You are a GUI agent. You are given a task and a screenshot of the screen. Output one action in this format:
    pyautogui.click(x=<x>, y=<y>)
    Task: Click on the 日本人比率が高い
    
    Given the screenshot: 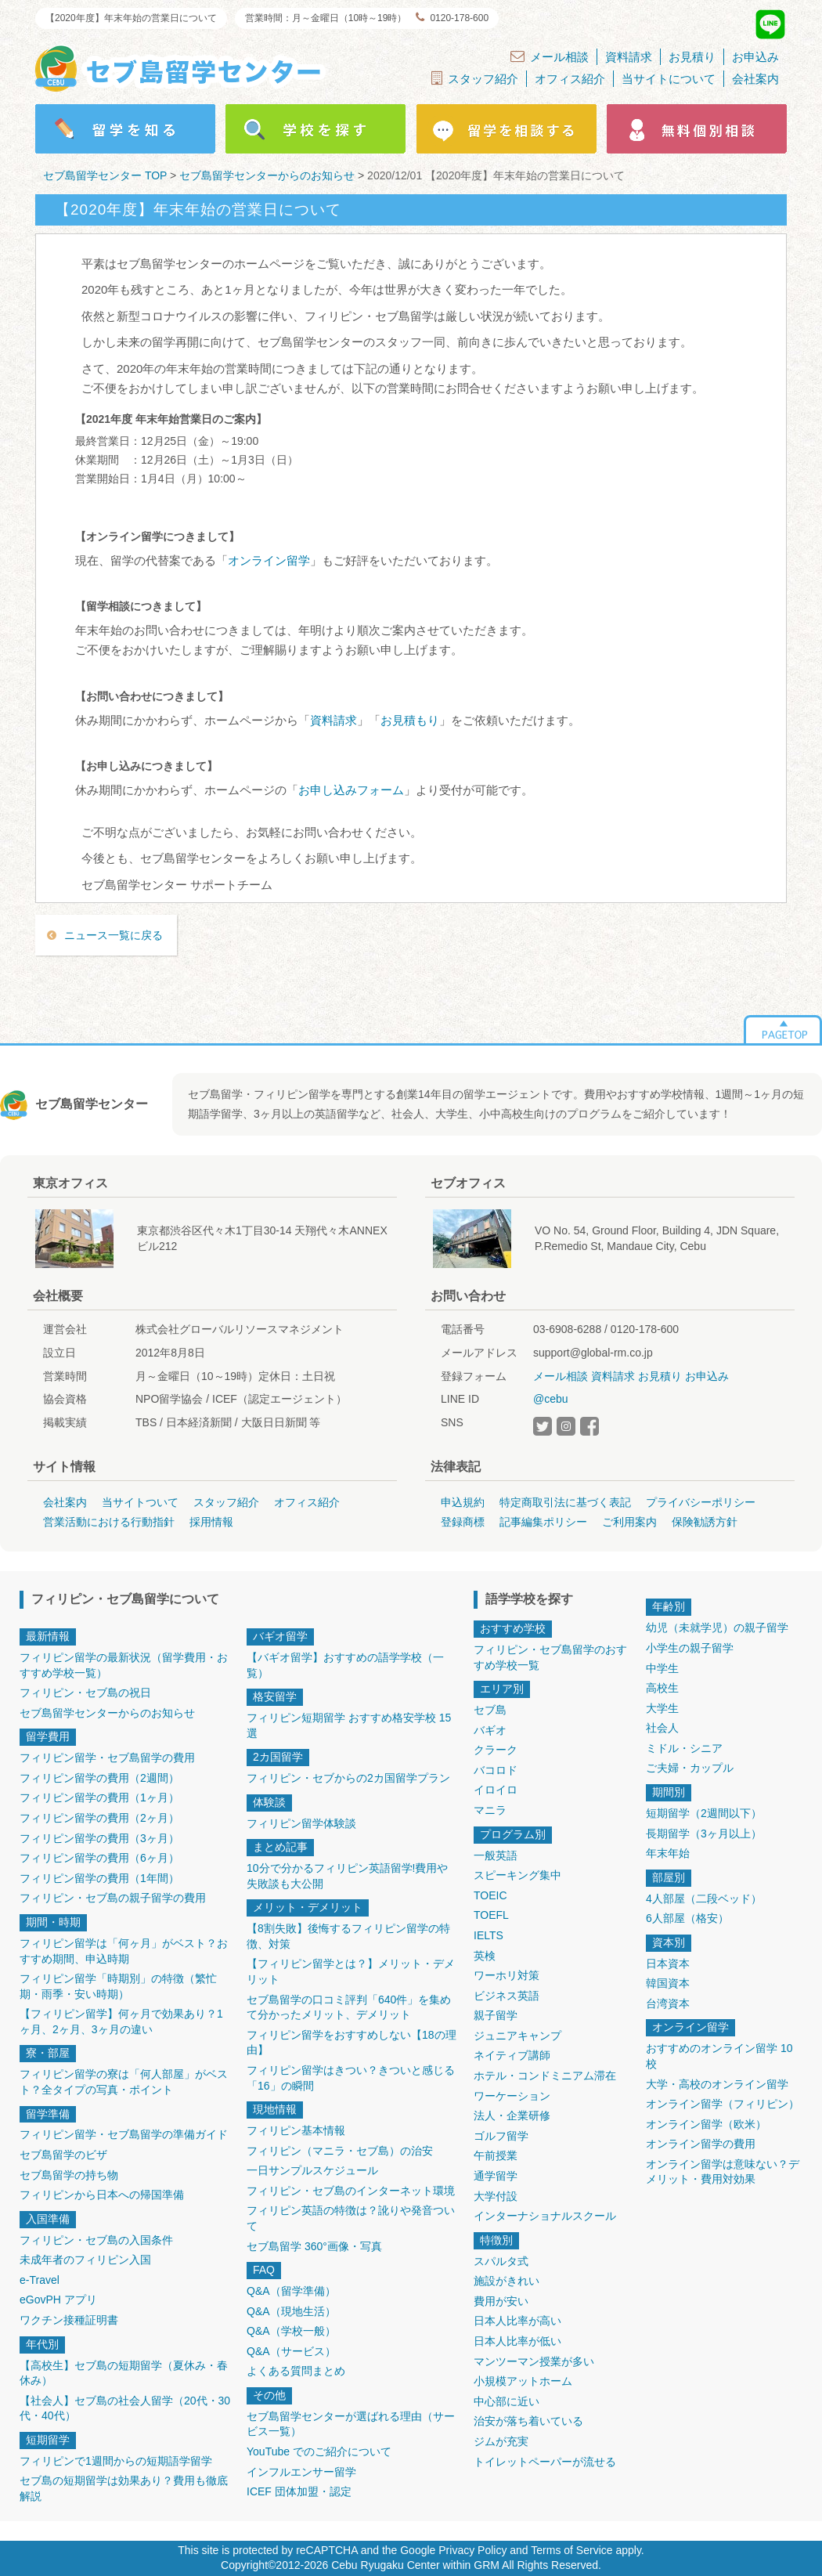 What is the action you would take?
    pyautogui.click(x=517, y=2320)
    